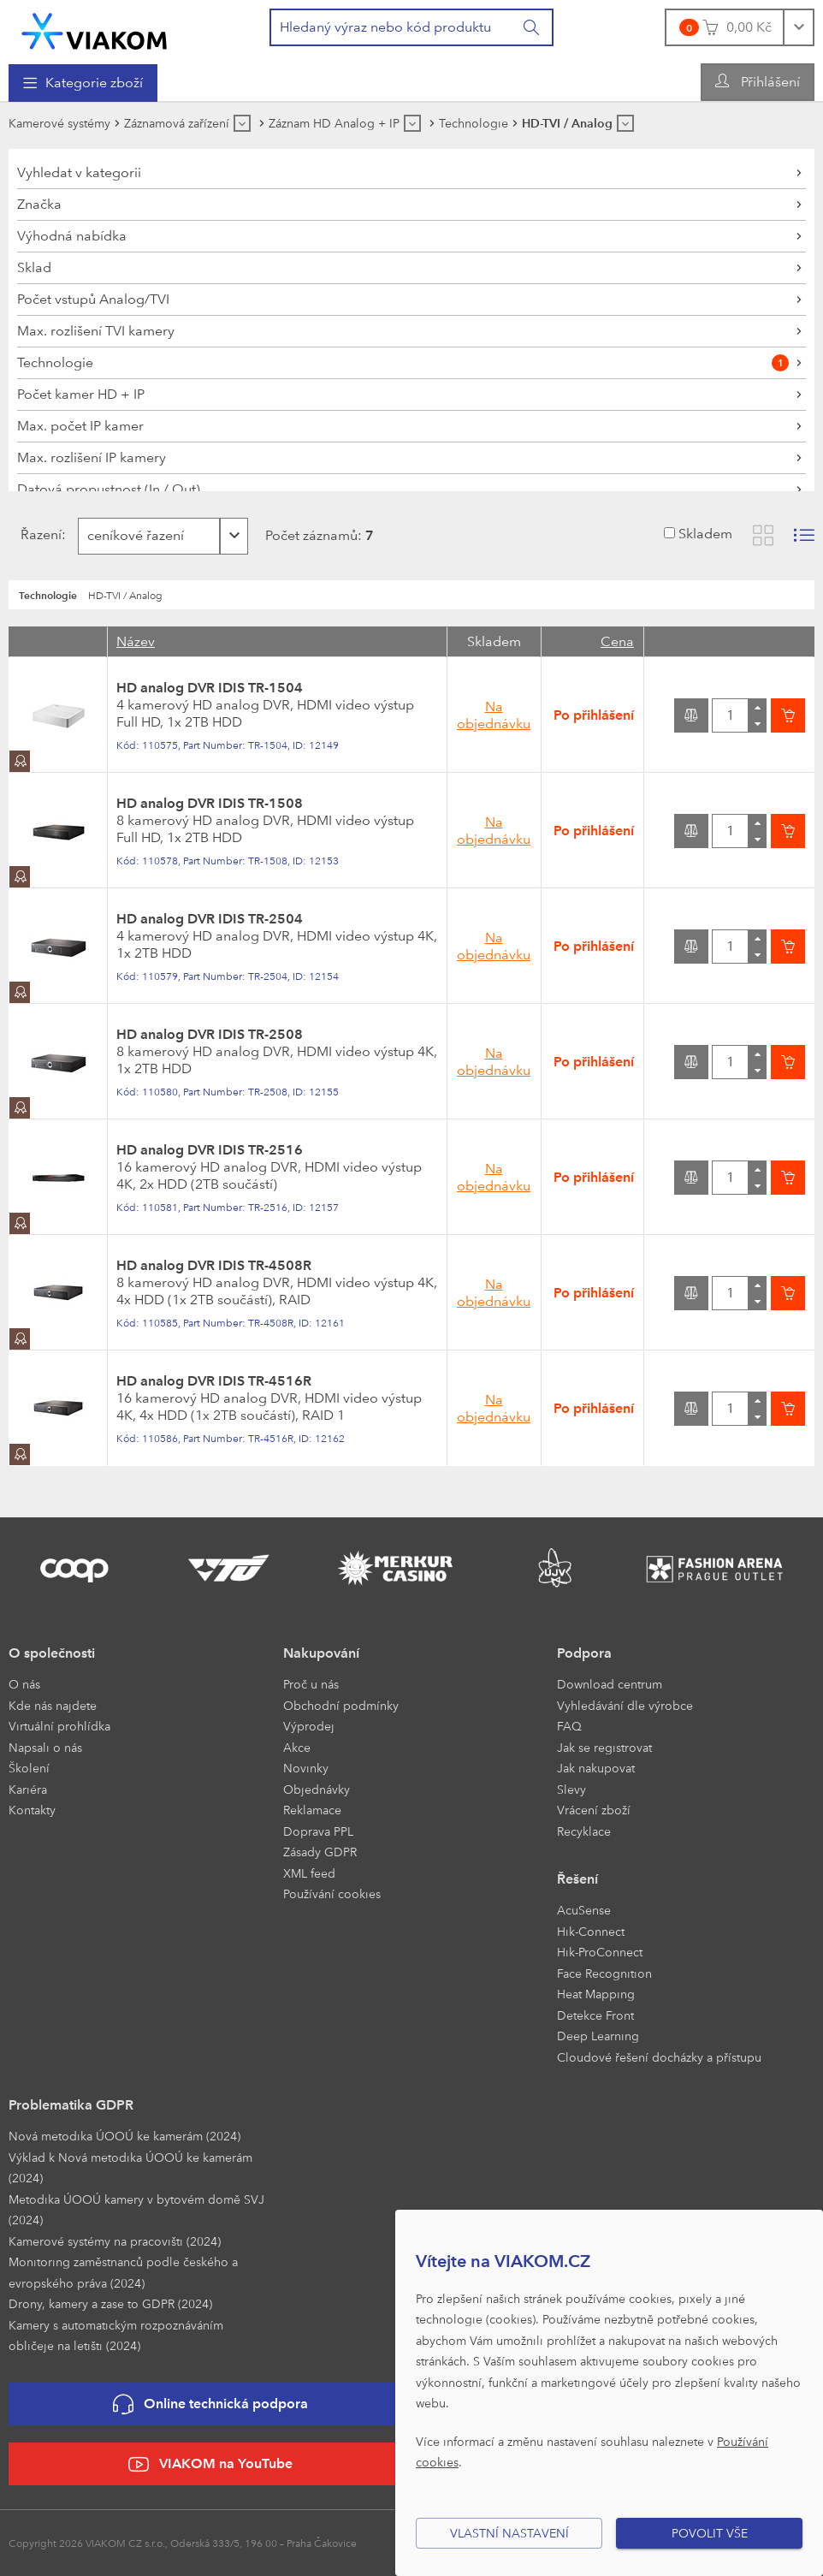 Image resolution: width=823 pixels, height=2576 pixels. I want to click on Recyklace, so click(584, 1831).